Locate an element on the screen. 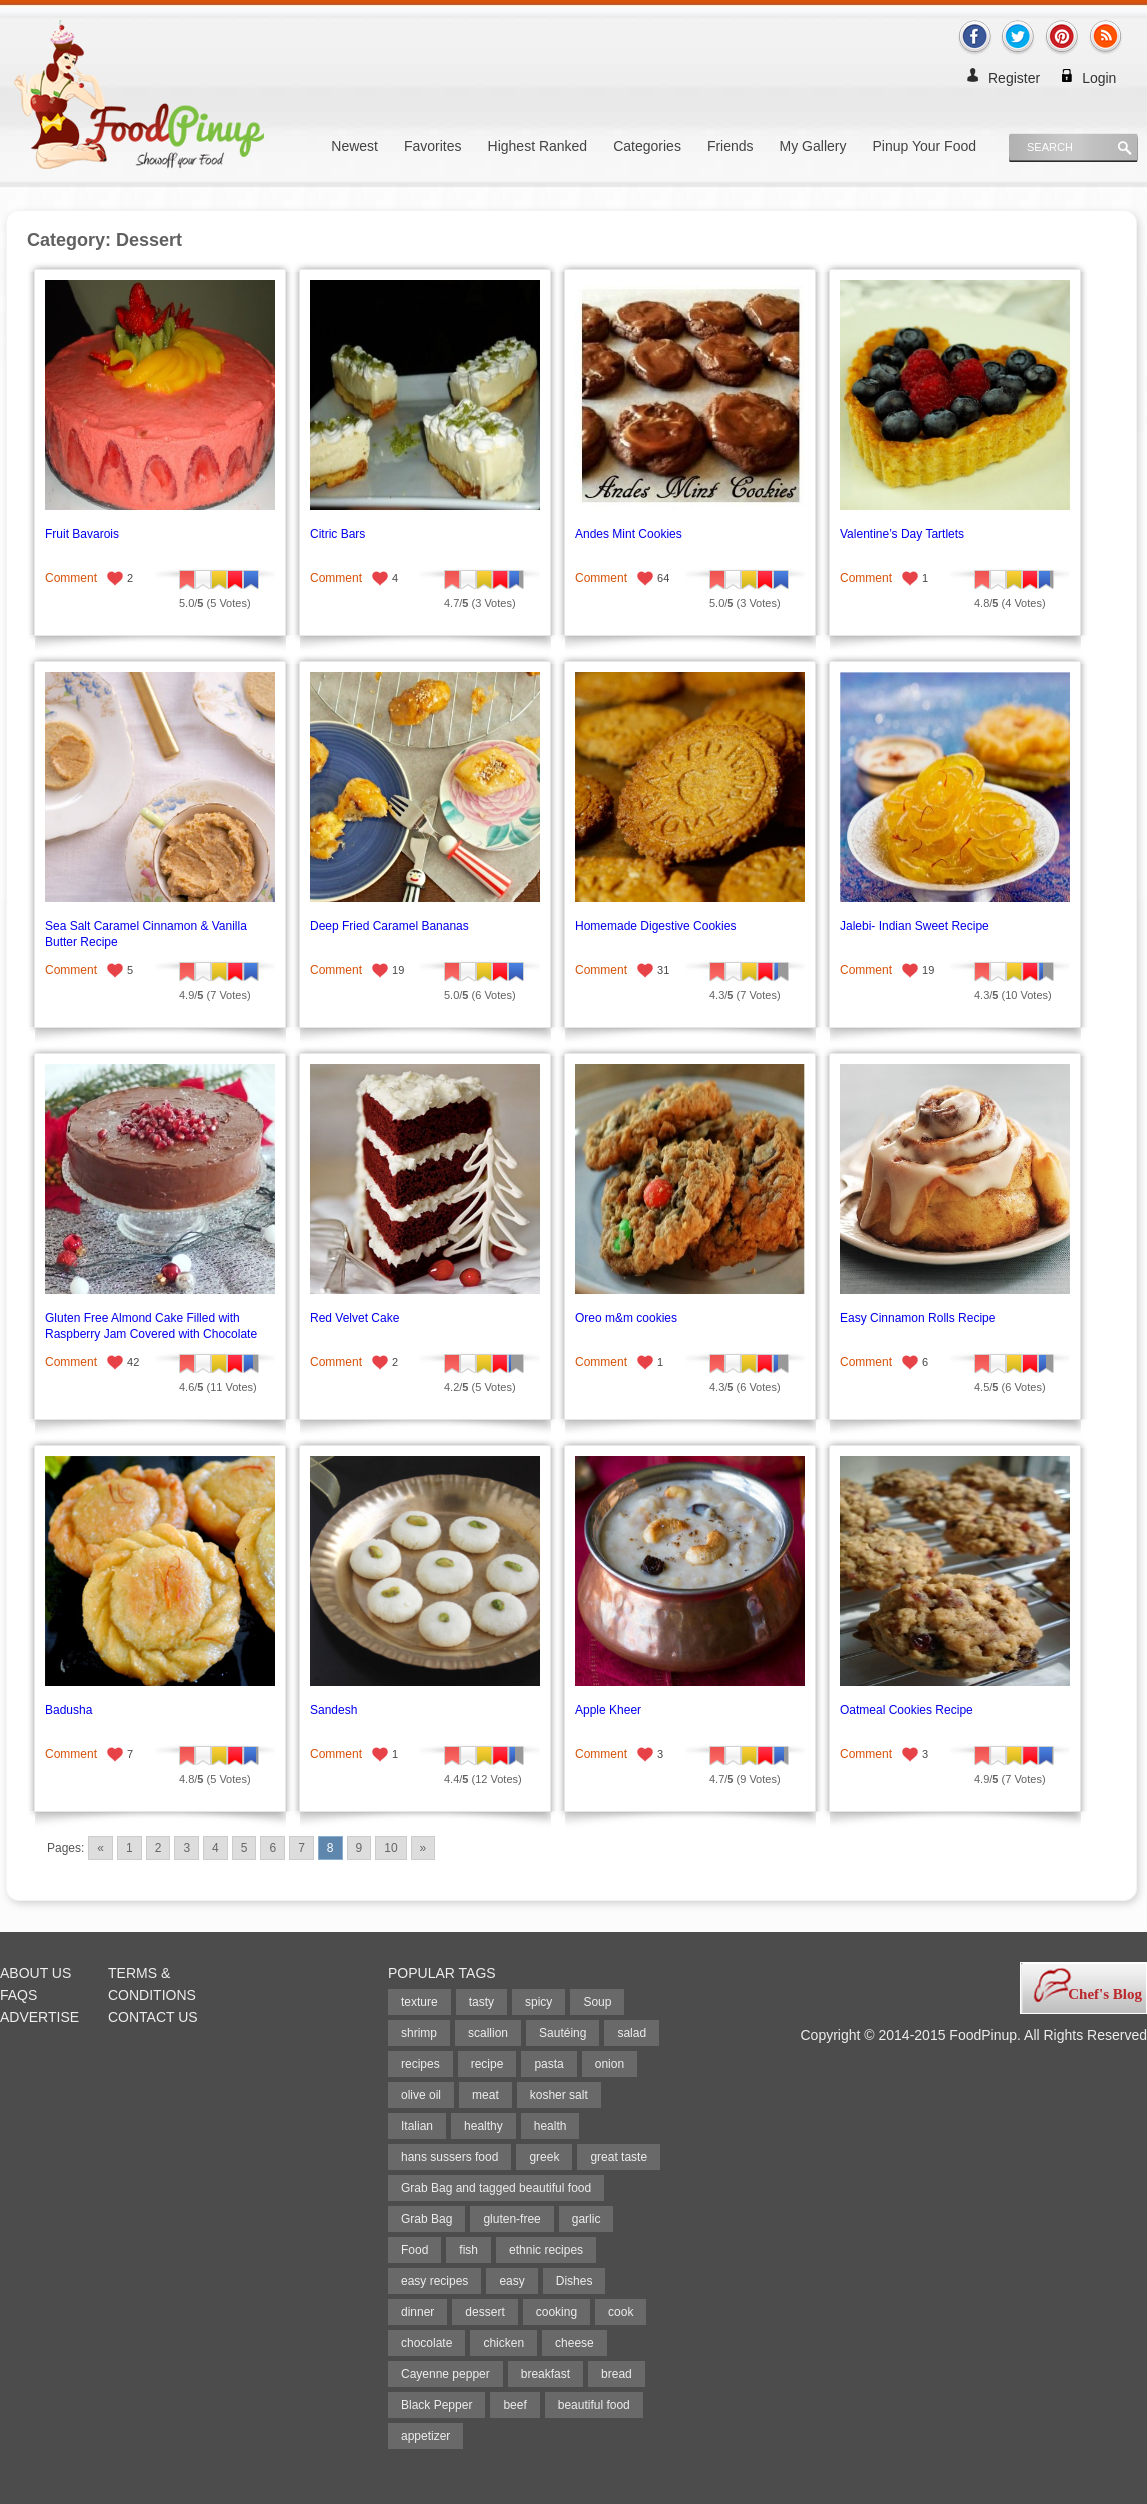 This screenshot has height=2504, width=1147. Citric Bars is located at coordinates (337, 534).